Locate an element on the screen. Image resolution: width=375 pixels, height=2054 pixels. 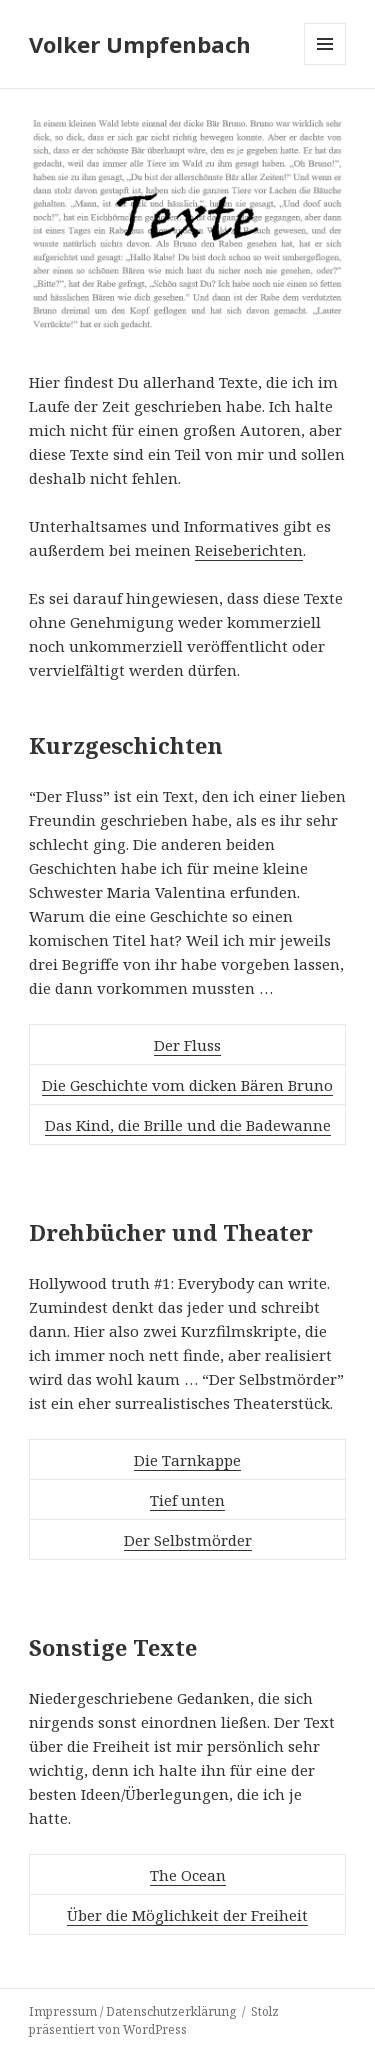
Impressum / Datenschutzerklärung is located at coordinates (132, 2011).